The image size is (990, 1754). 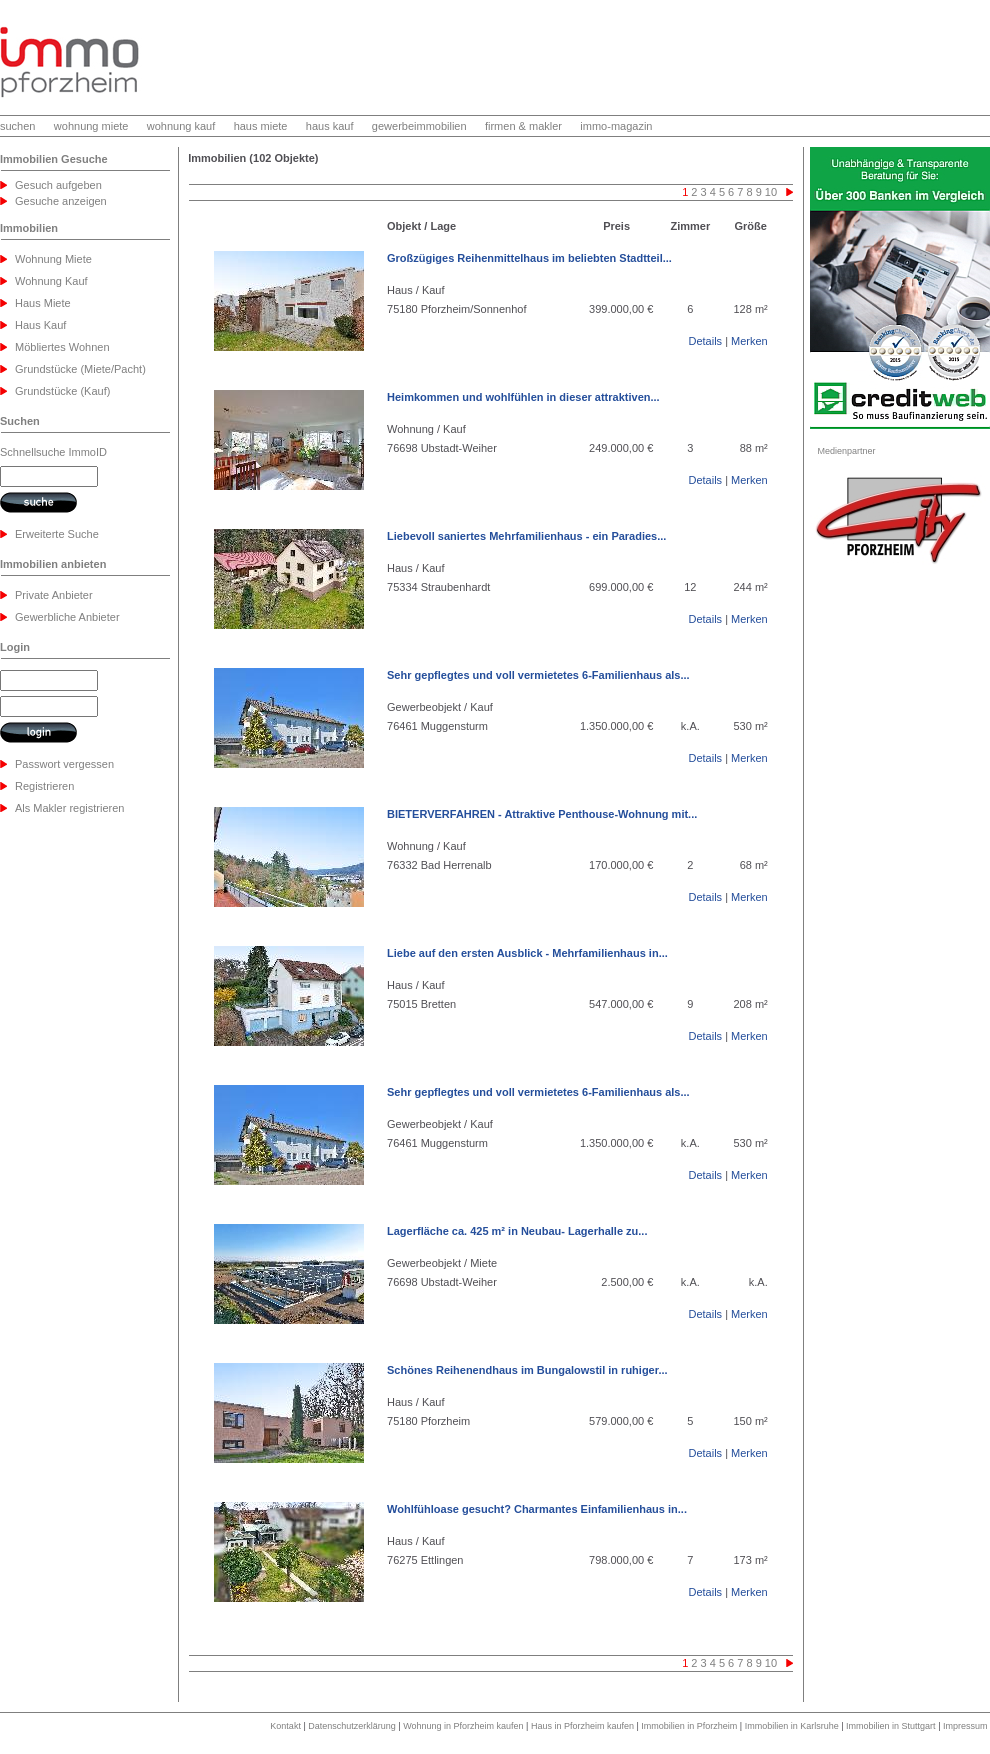 I want to click on Erweiterte Suche, so click(x=57, y=534).